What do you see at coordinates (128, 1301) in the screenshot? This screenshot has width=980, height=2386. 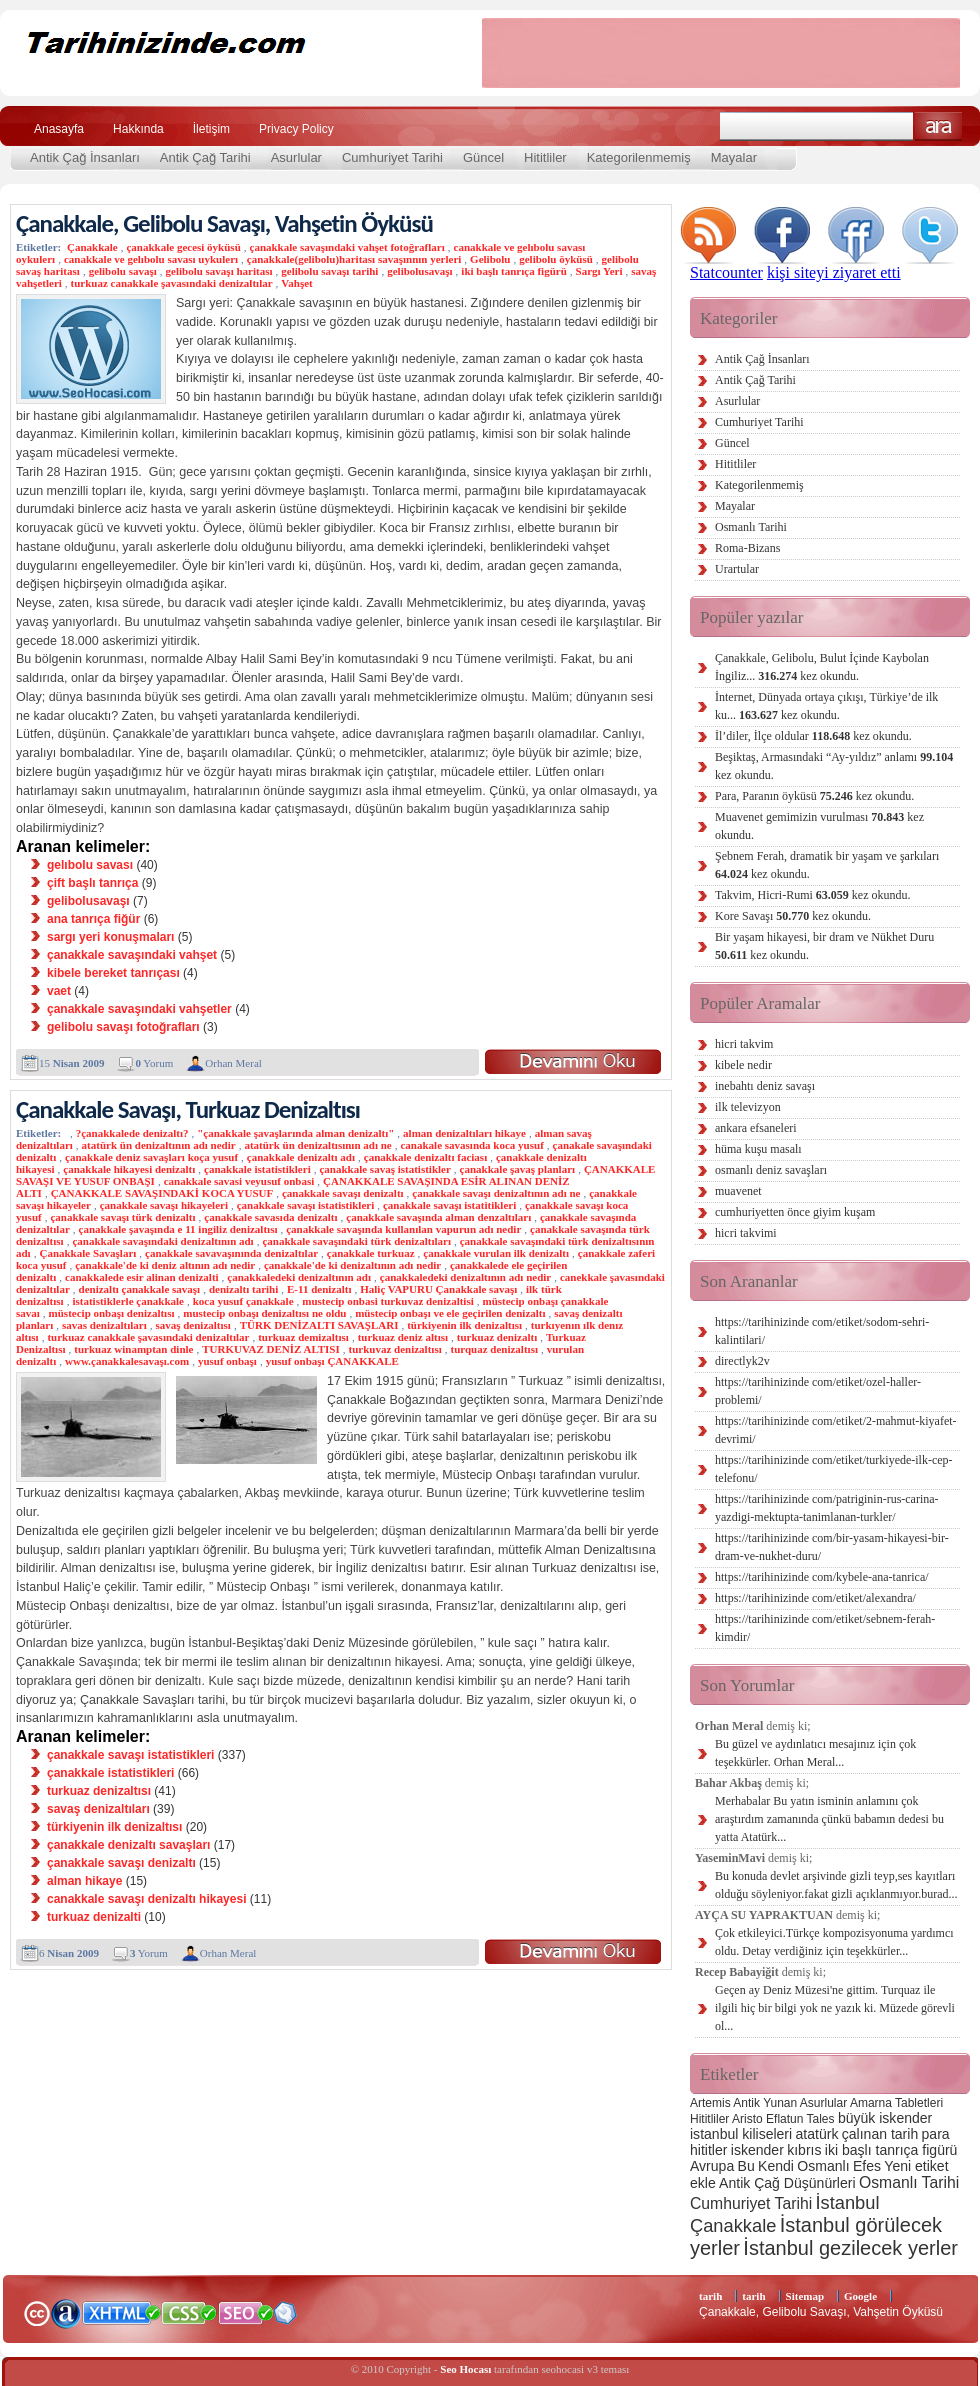 I see `istatistiklerle çanakkale` at bounding box center [128, 1301].